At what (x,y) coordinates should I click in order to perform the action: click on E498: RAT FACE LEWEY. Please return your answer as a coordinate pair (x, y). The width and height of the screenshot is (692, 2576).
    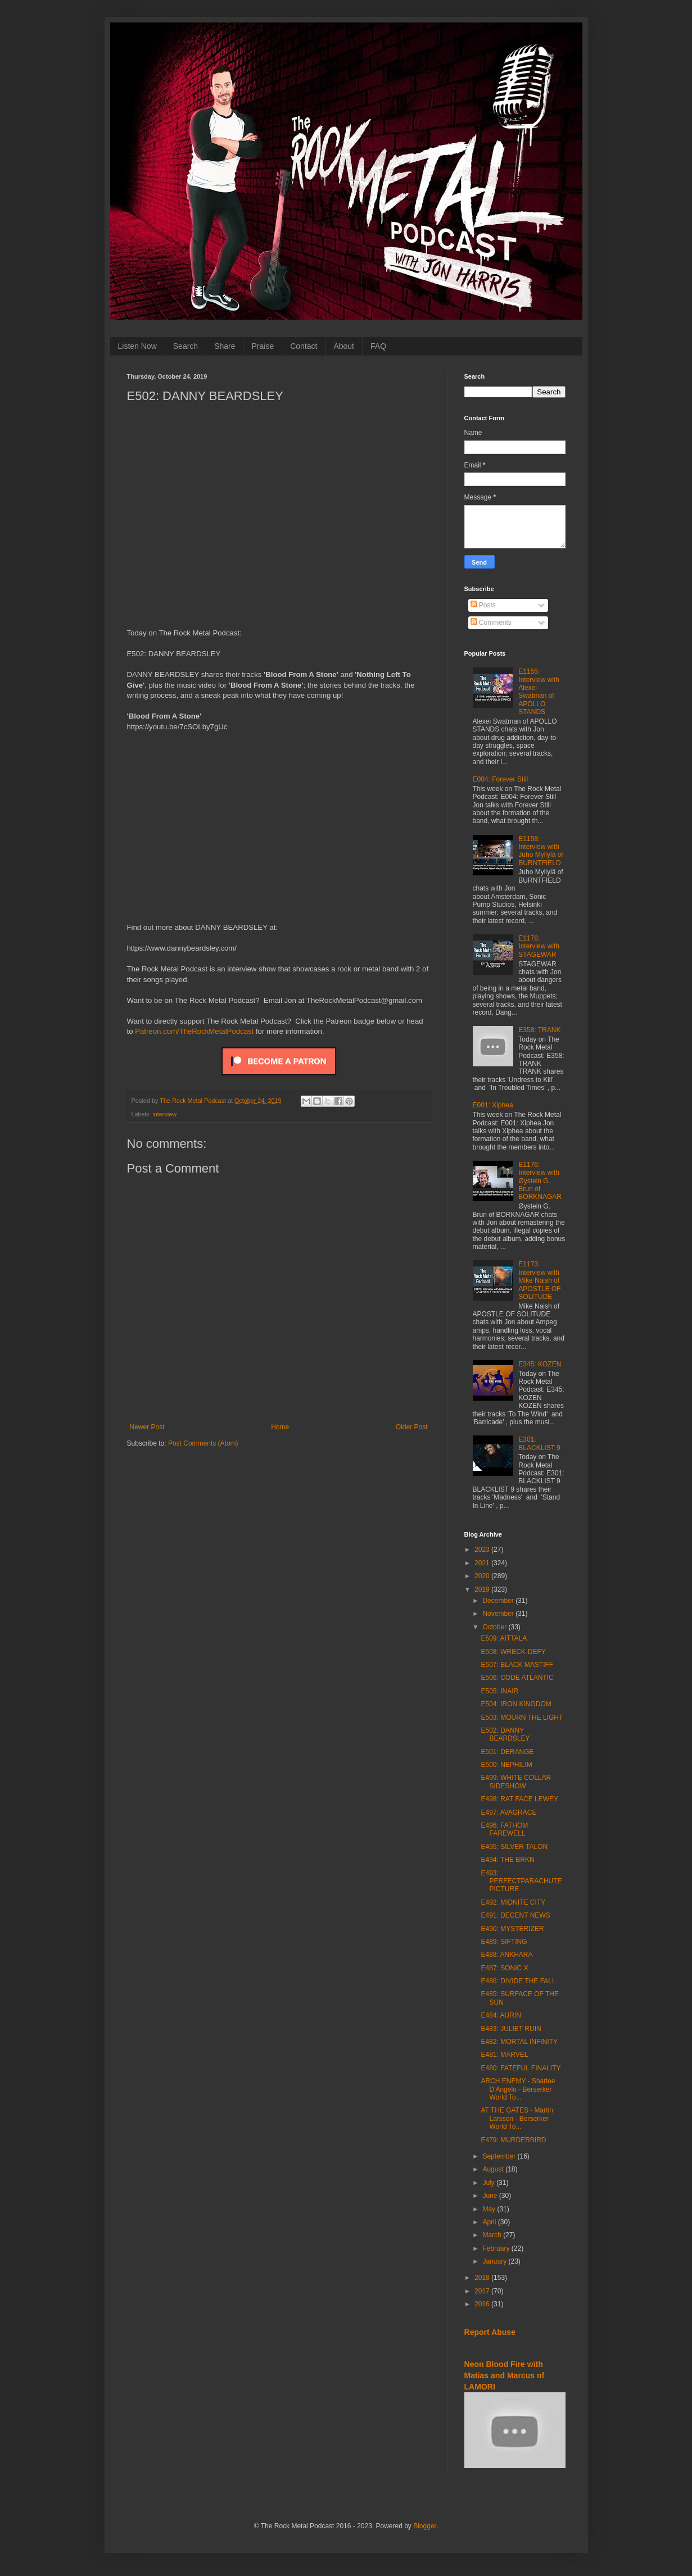
    Looking at the image, I should click on (519, 1799).